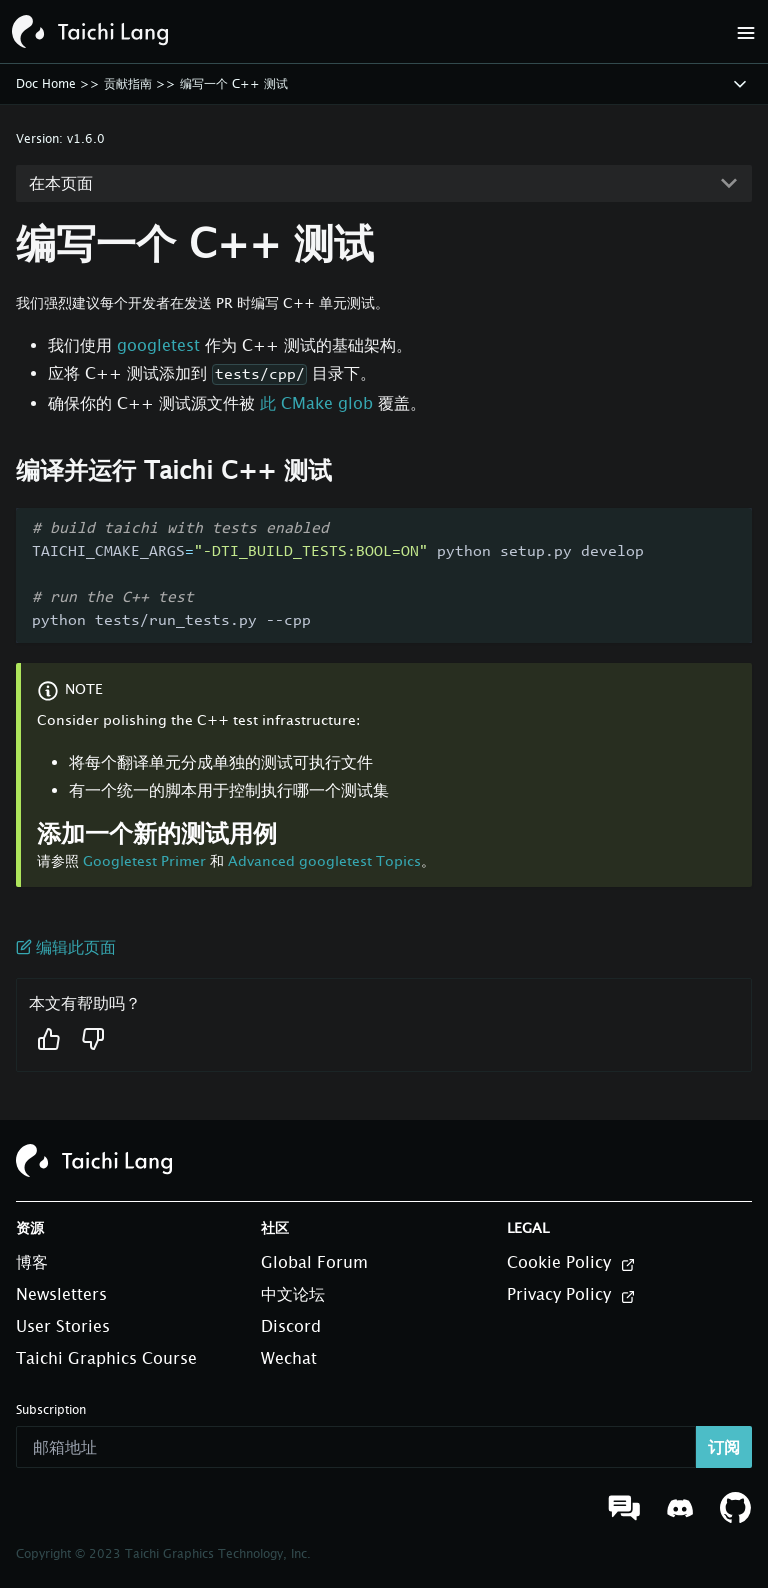 The height and width of the screenshot is (1588, 768). What do you see at coordinates (724, 1447) in the screenshot?
I see `订阅` at bounding box center [724, 1447].